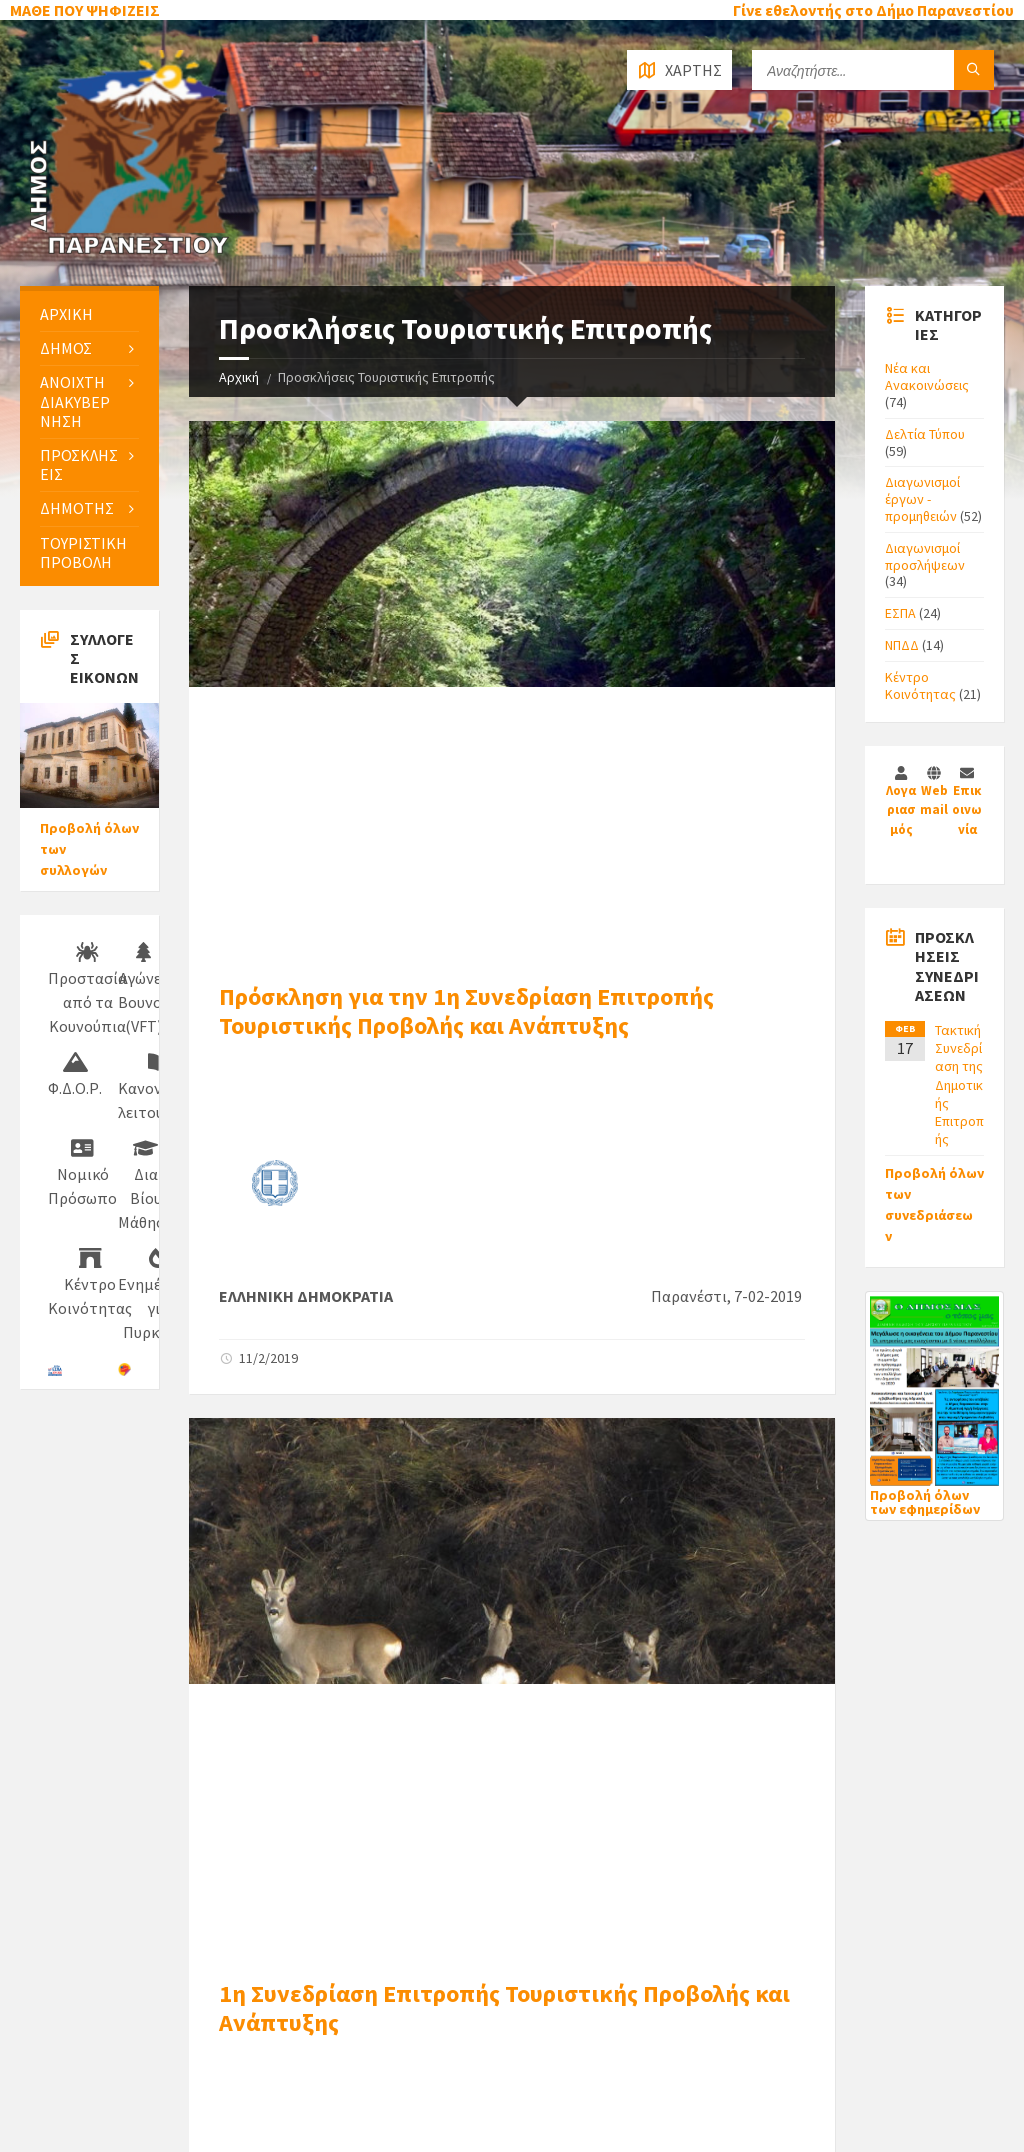  I want to click on Νομικό Πρόσωπο, so click(82, 1173).